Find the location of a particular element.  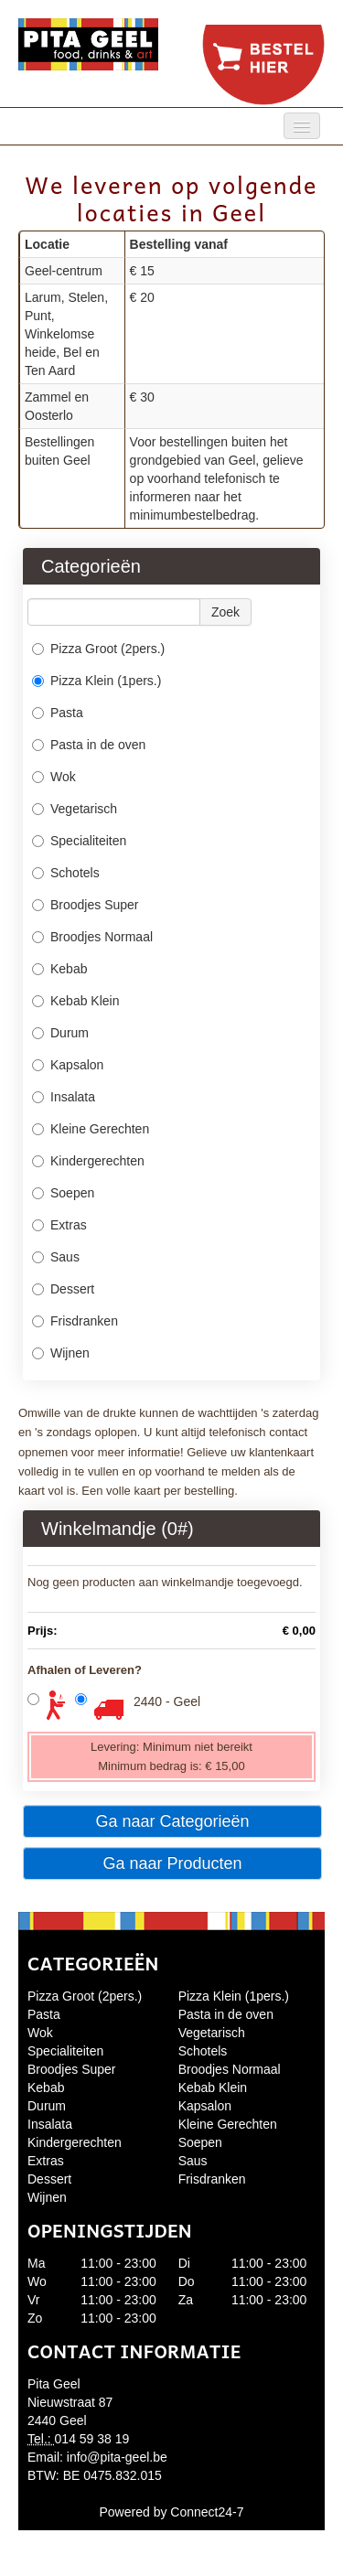

Dessert is located at coordinates (63, 1289).